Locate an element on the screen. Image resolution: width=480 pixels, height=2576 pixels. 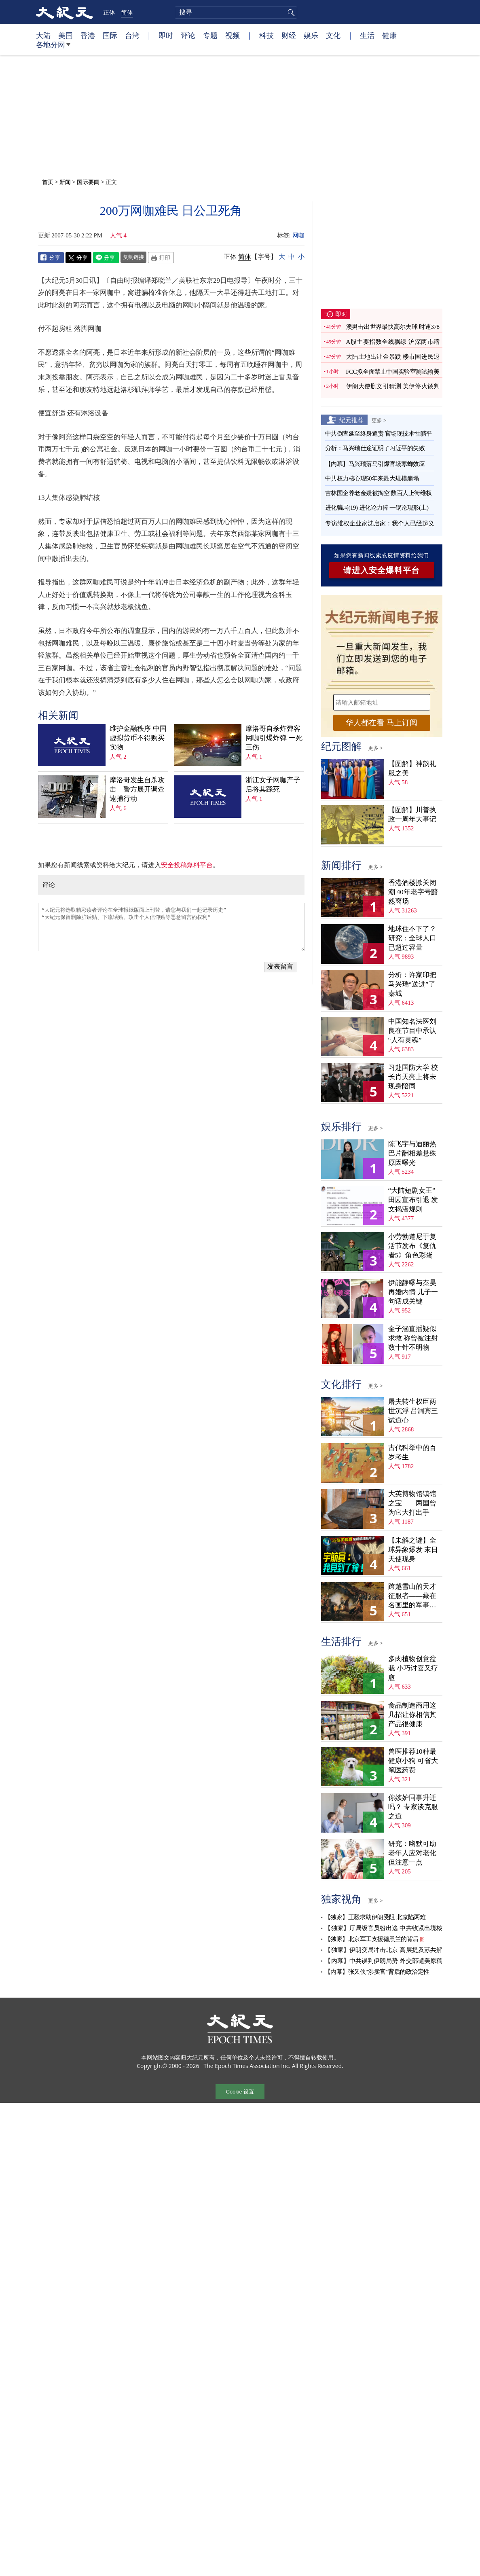
简体 is located at coordinates (127, 12).